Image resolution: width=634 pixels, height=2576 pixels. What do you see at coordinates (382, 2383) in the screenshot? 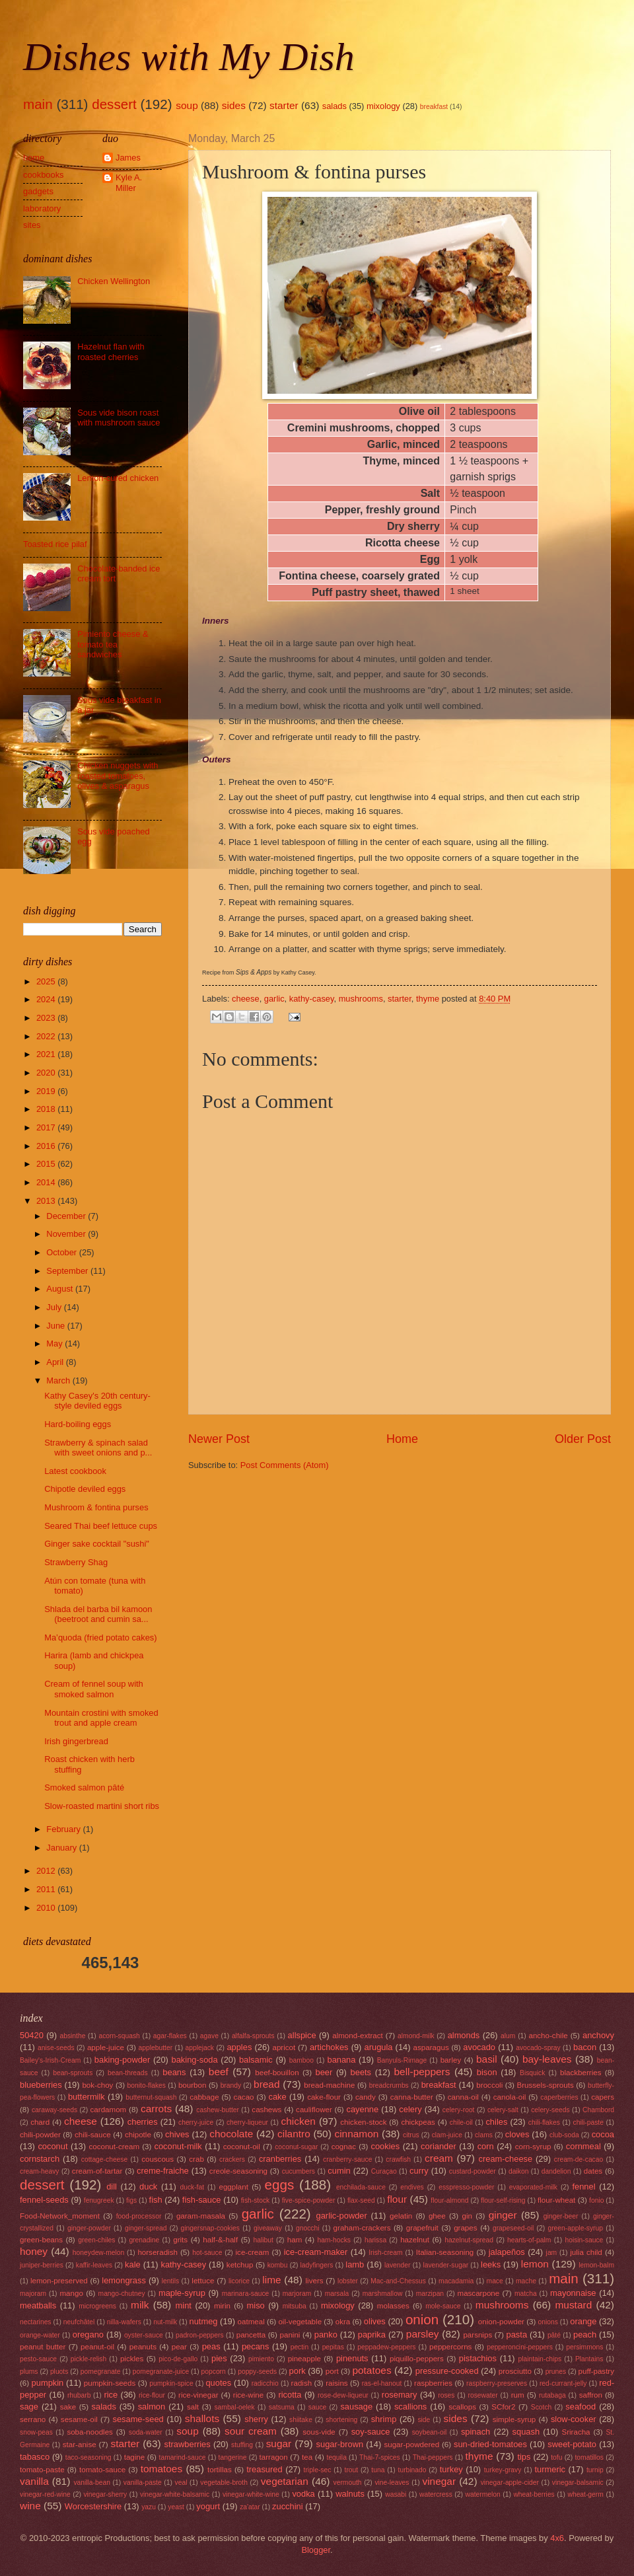
I see `ras-el-hanout` at bounding box center [382, 2383].